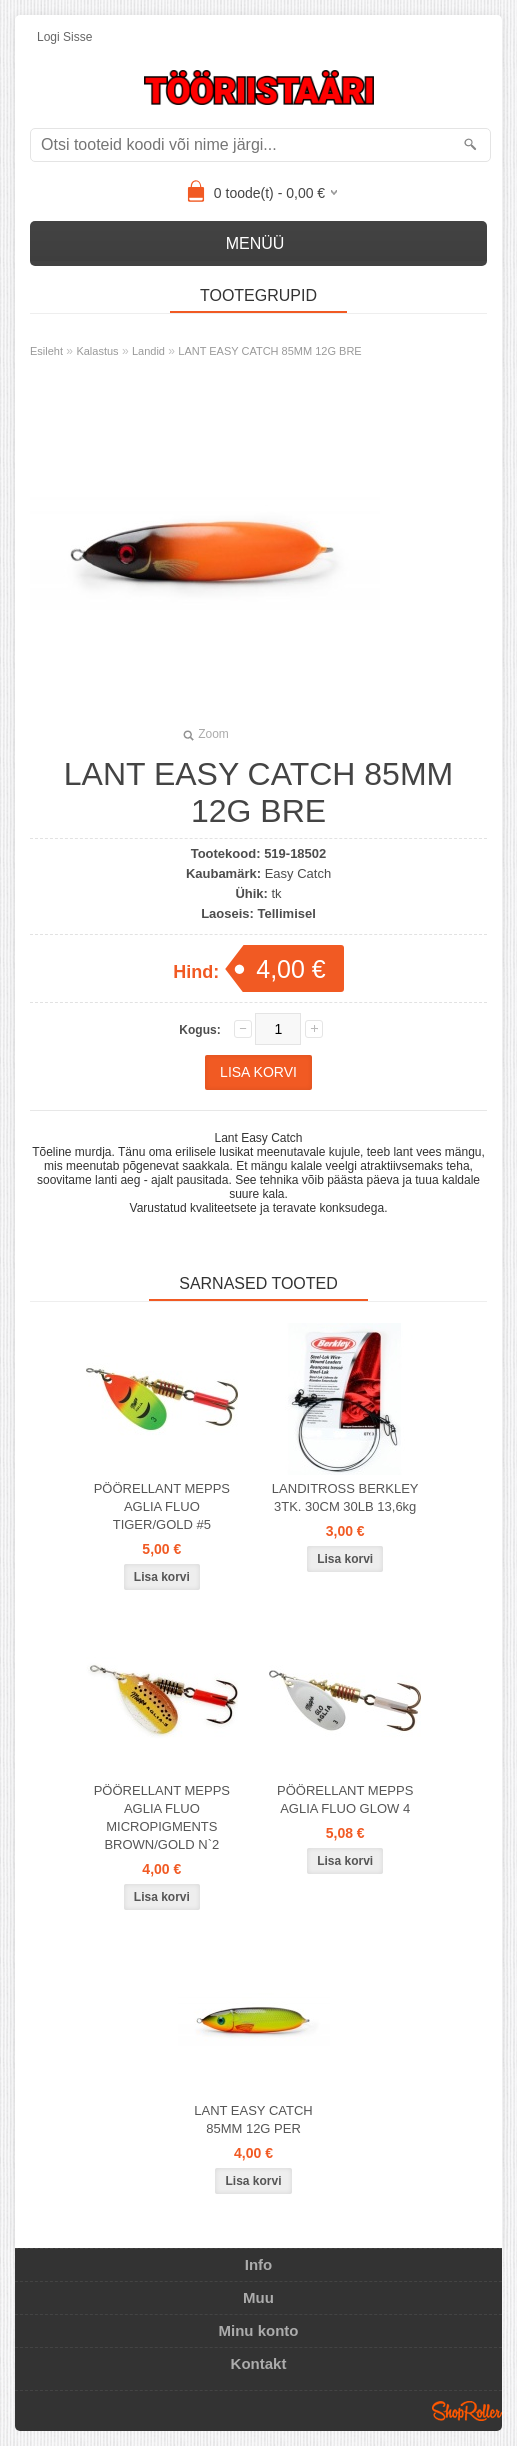  I want to click on LANT EASY CATCH 85MM 12G BRE, so click(269, 351).